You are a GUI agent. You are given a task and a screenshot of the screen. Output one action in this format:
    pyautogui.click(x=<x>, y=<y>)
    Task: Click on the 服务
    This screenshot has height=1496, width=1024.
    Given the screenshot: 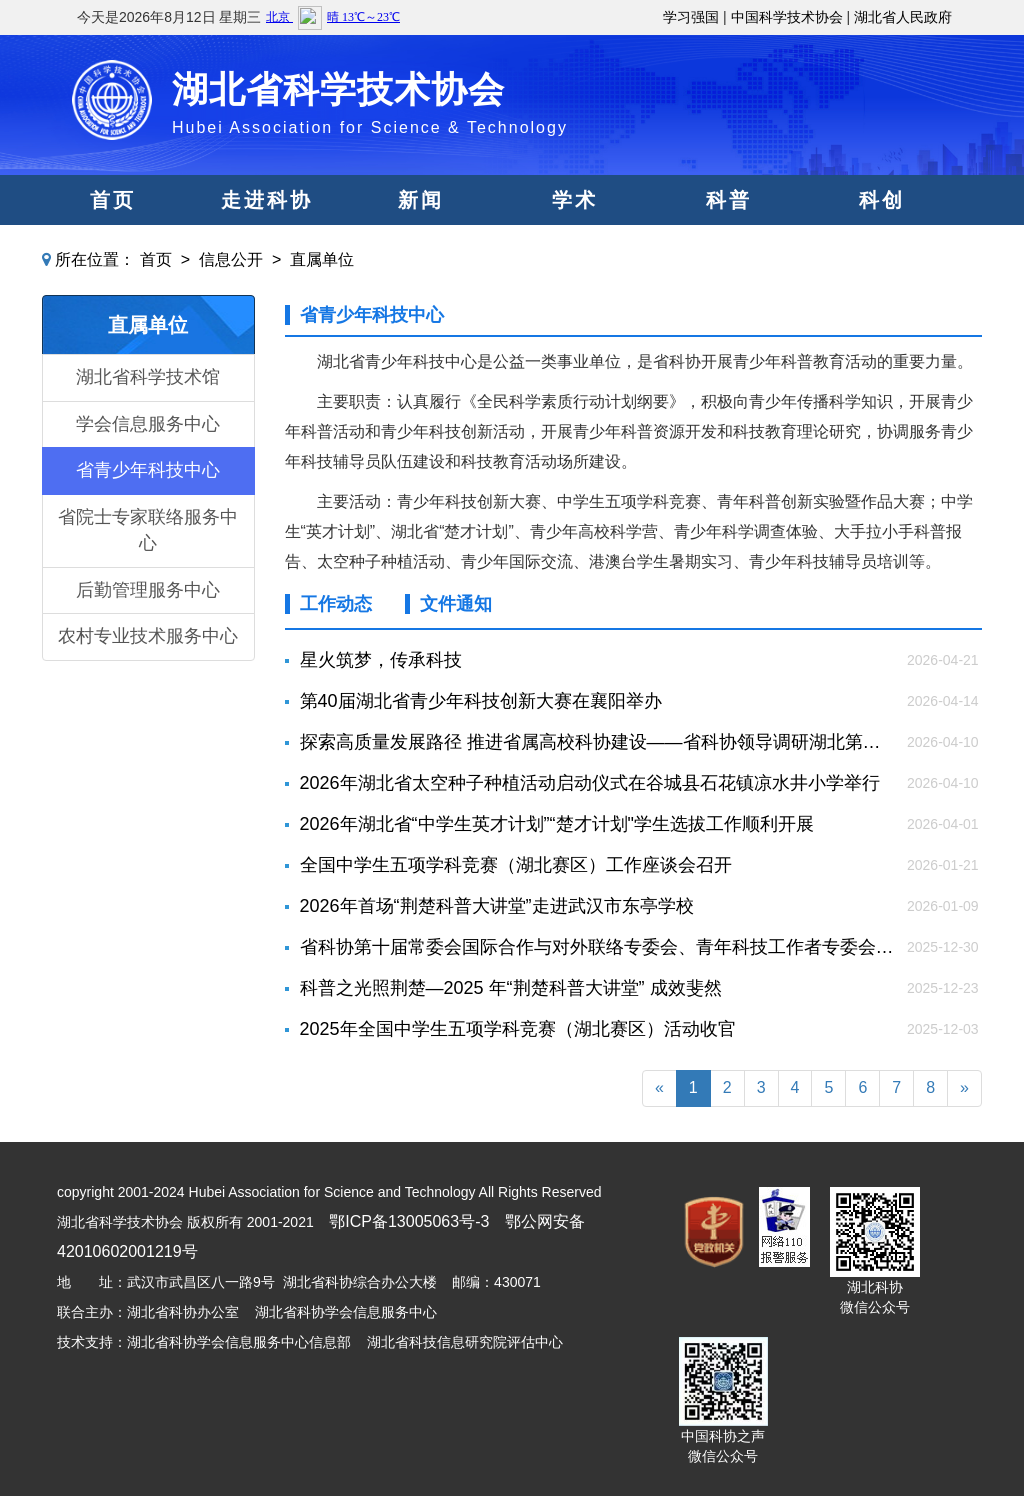 What is the action you would take?
    pyautogui.click(x=575, y=250)
    